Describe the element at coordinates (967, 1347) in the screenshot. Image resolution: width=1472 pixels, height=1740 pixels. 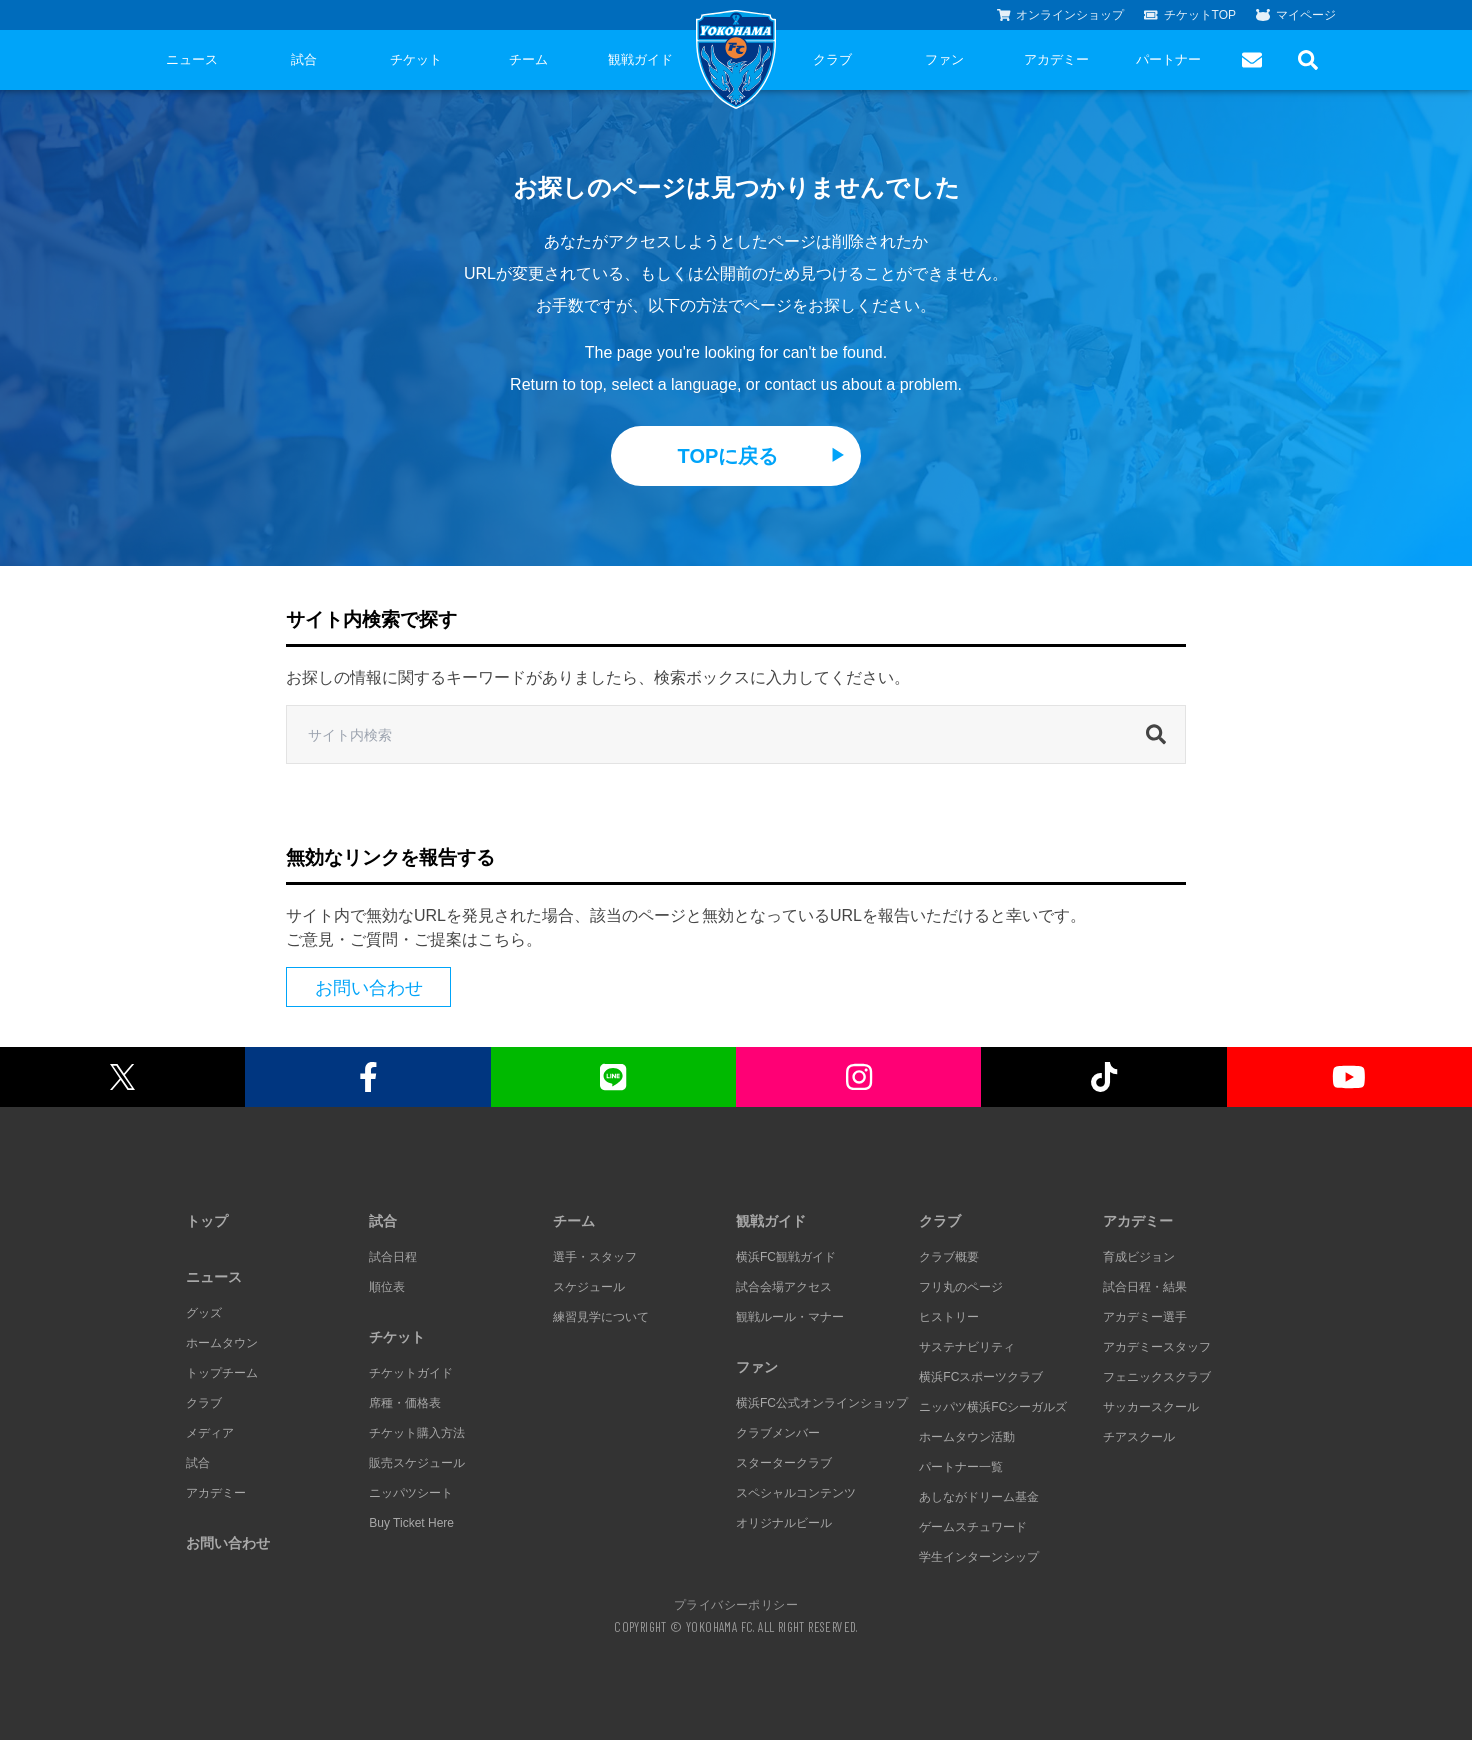
I see `サステナビリティ` at that location.